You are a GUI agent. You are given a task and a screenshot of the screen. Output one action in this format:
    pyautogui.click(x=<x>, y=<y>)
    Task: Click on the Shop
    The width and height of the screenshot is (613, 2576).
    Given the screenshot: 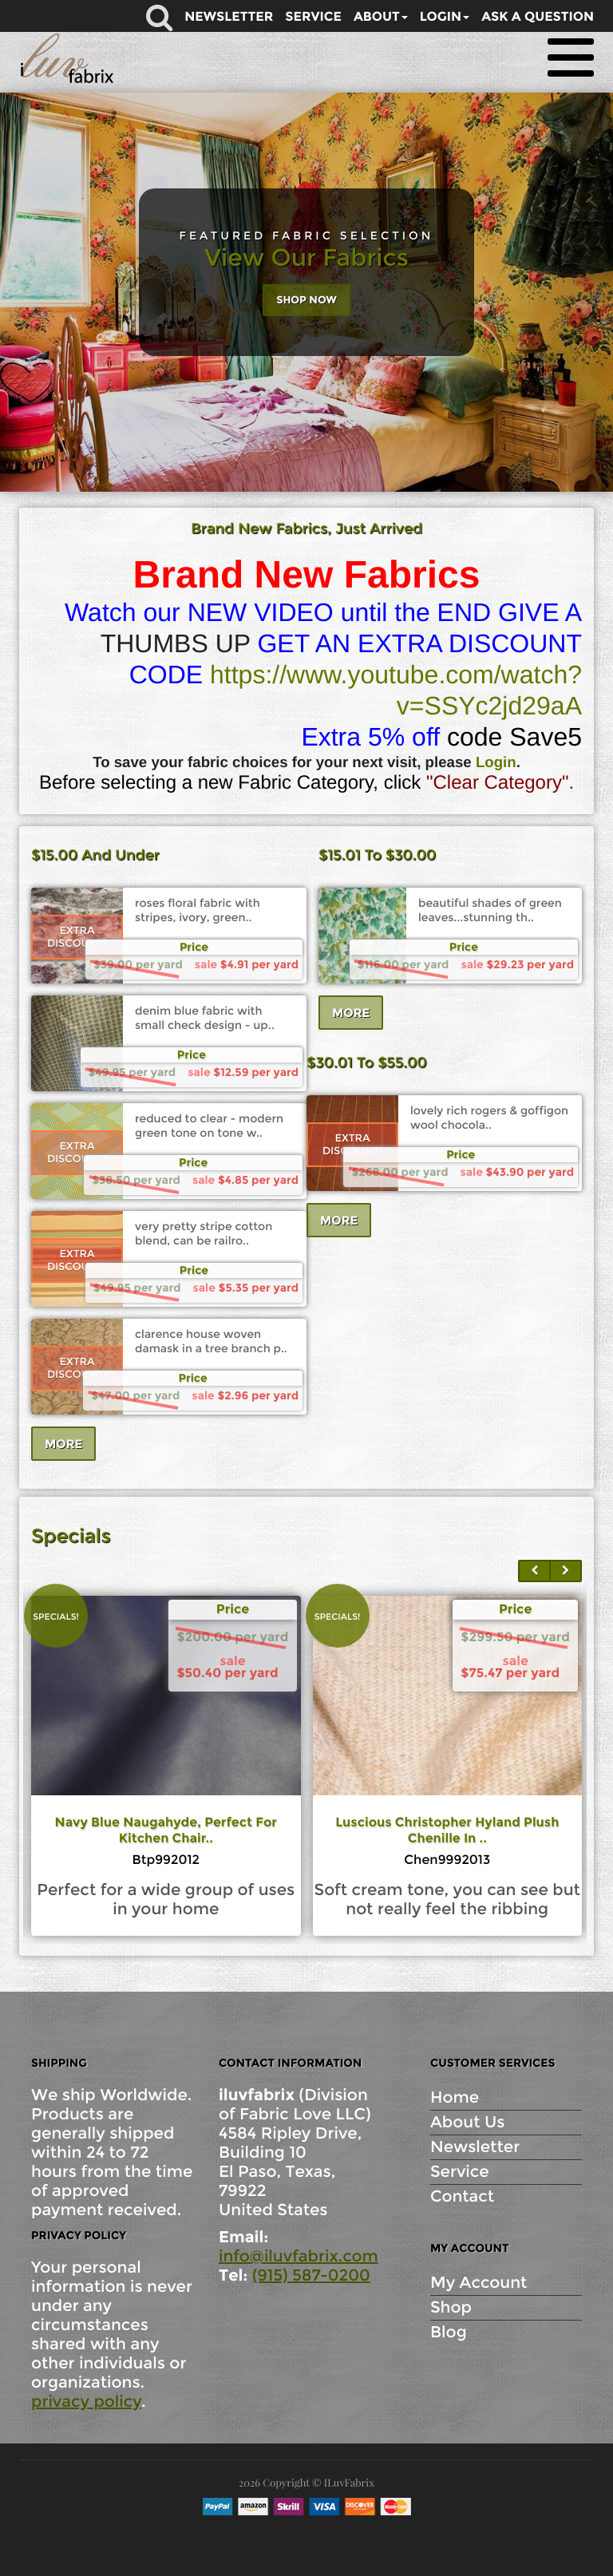 What is the action you would take?
    pyautogui.click(x=451, y=2307)
    